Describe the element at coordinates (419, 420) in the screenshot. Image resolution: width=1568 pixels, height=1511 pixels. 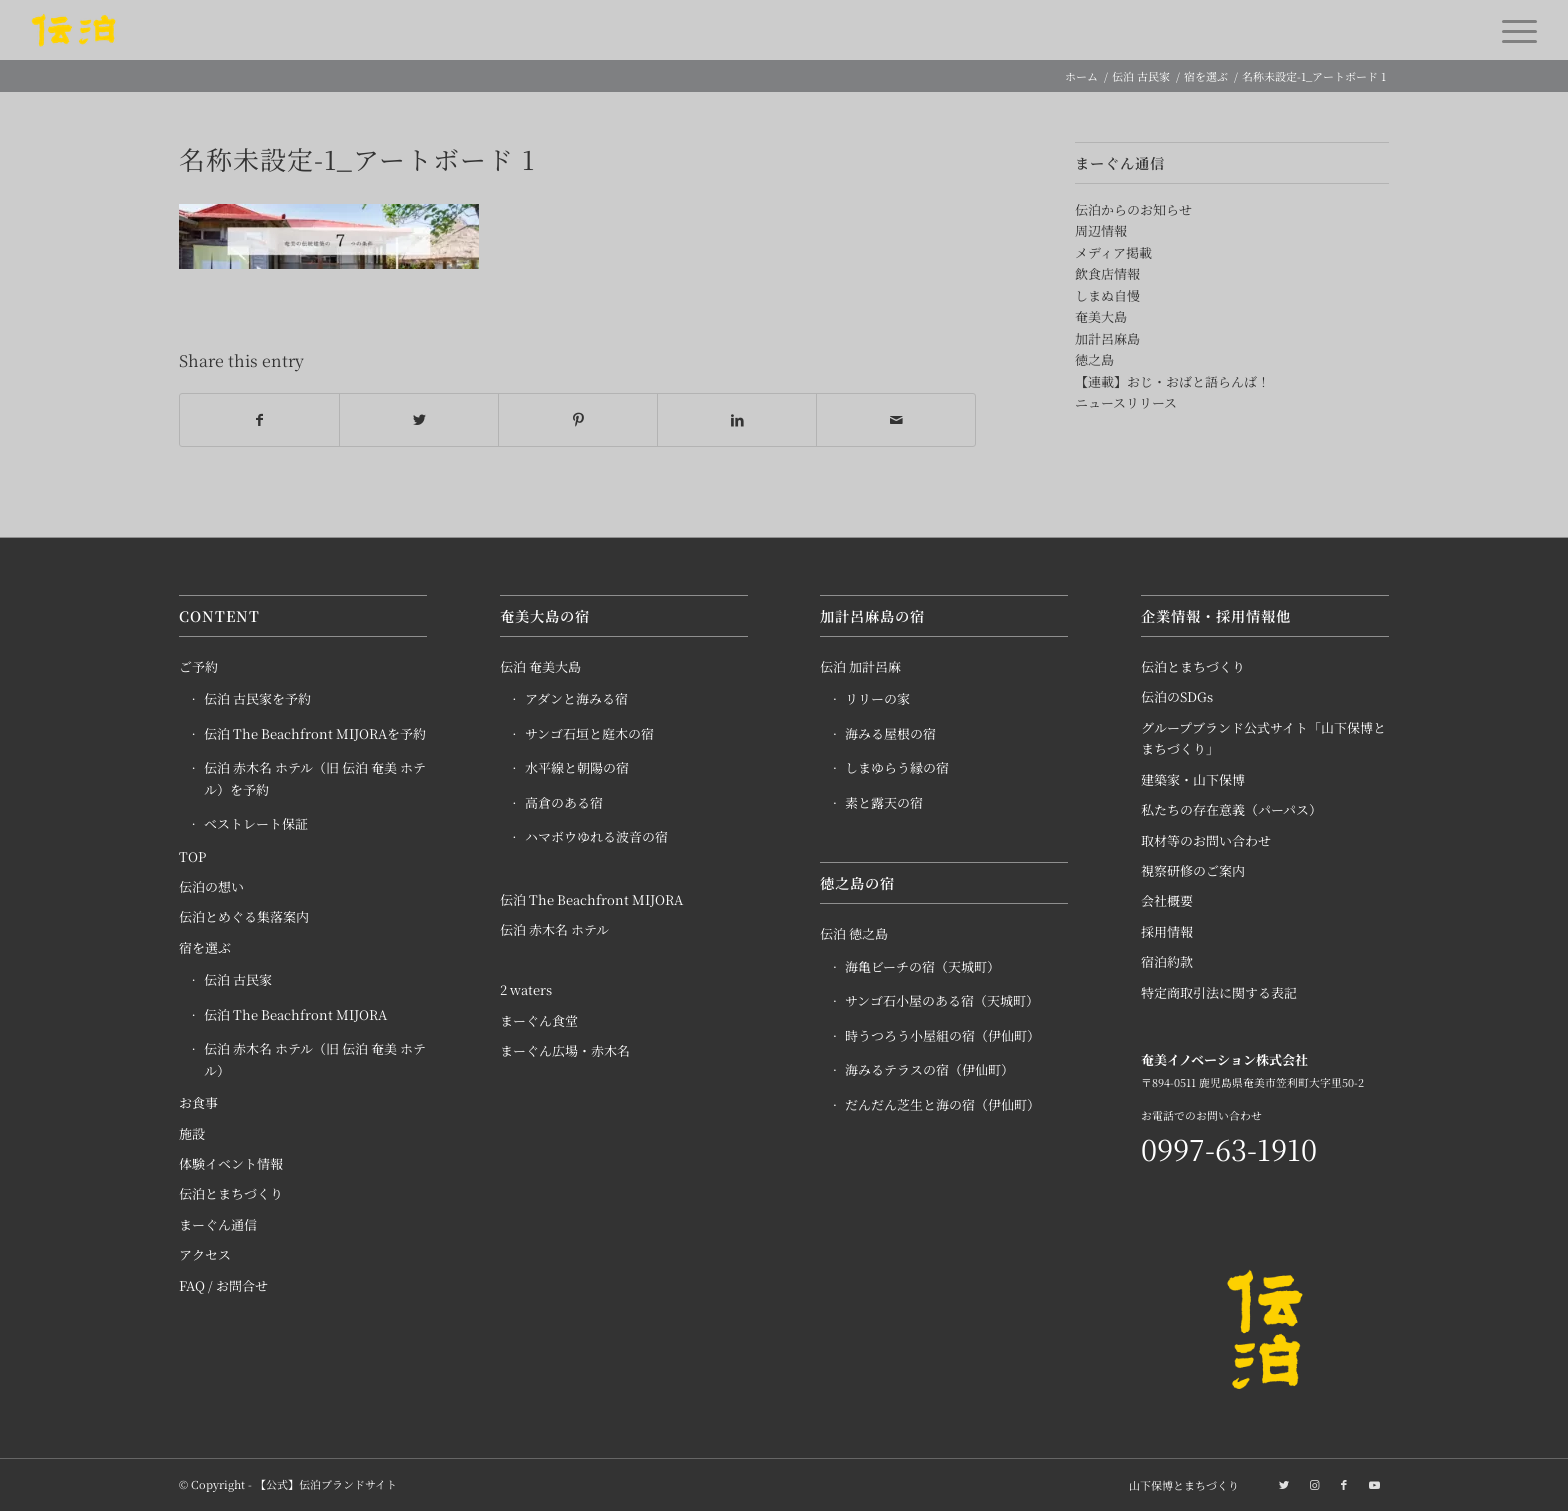
I see `[Share on Twitter]` at that location.